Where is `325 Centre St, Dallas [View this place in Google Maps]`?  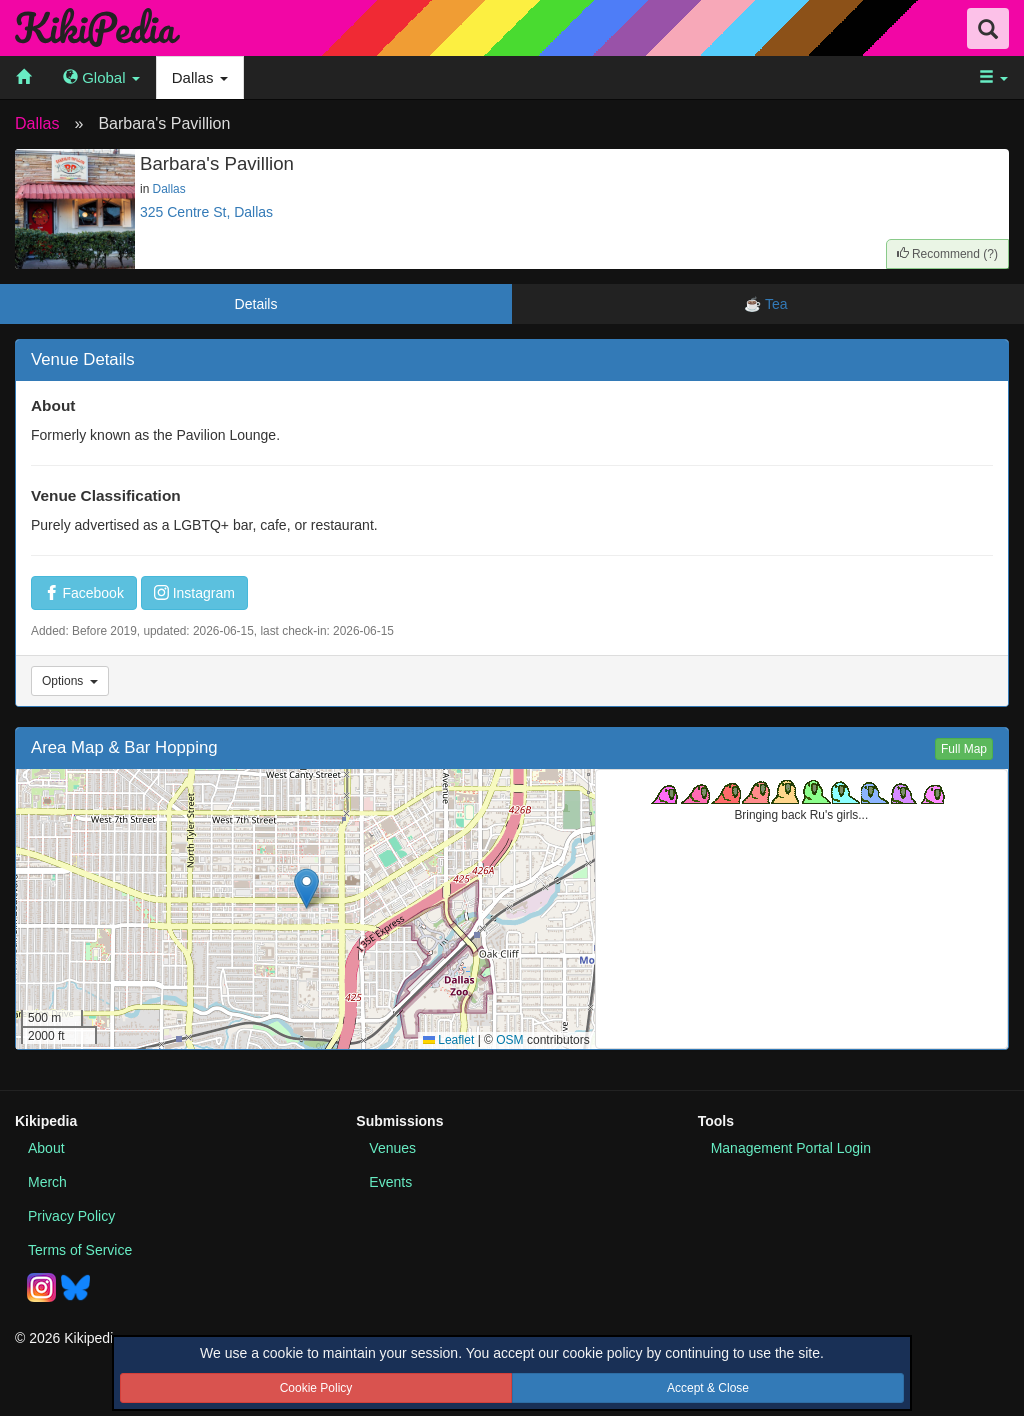
325 Centre St, Dallas [View this place in Google Maps] is located at coordinates (206, 212).